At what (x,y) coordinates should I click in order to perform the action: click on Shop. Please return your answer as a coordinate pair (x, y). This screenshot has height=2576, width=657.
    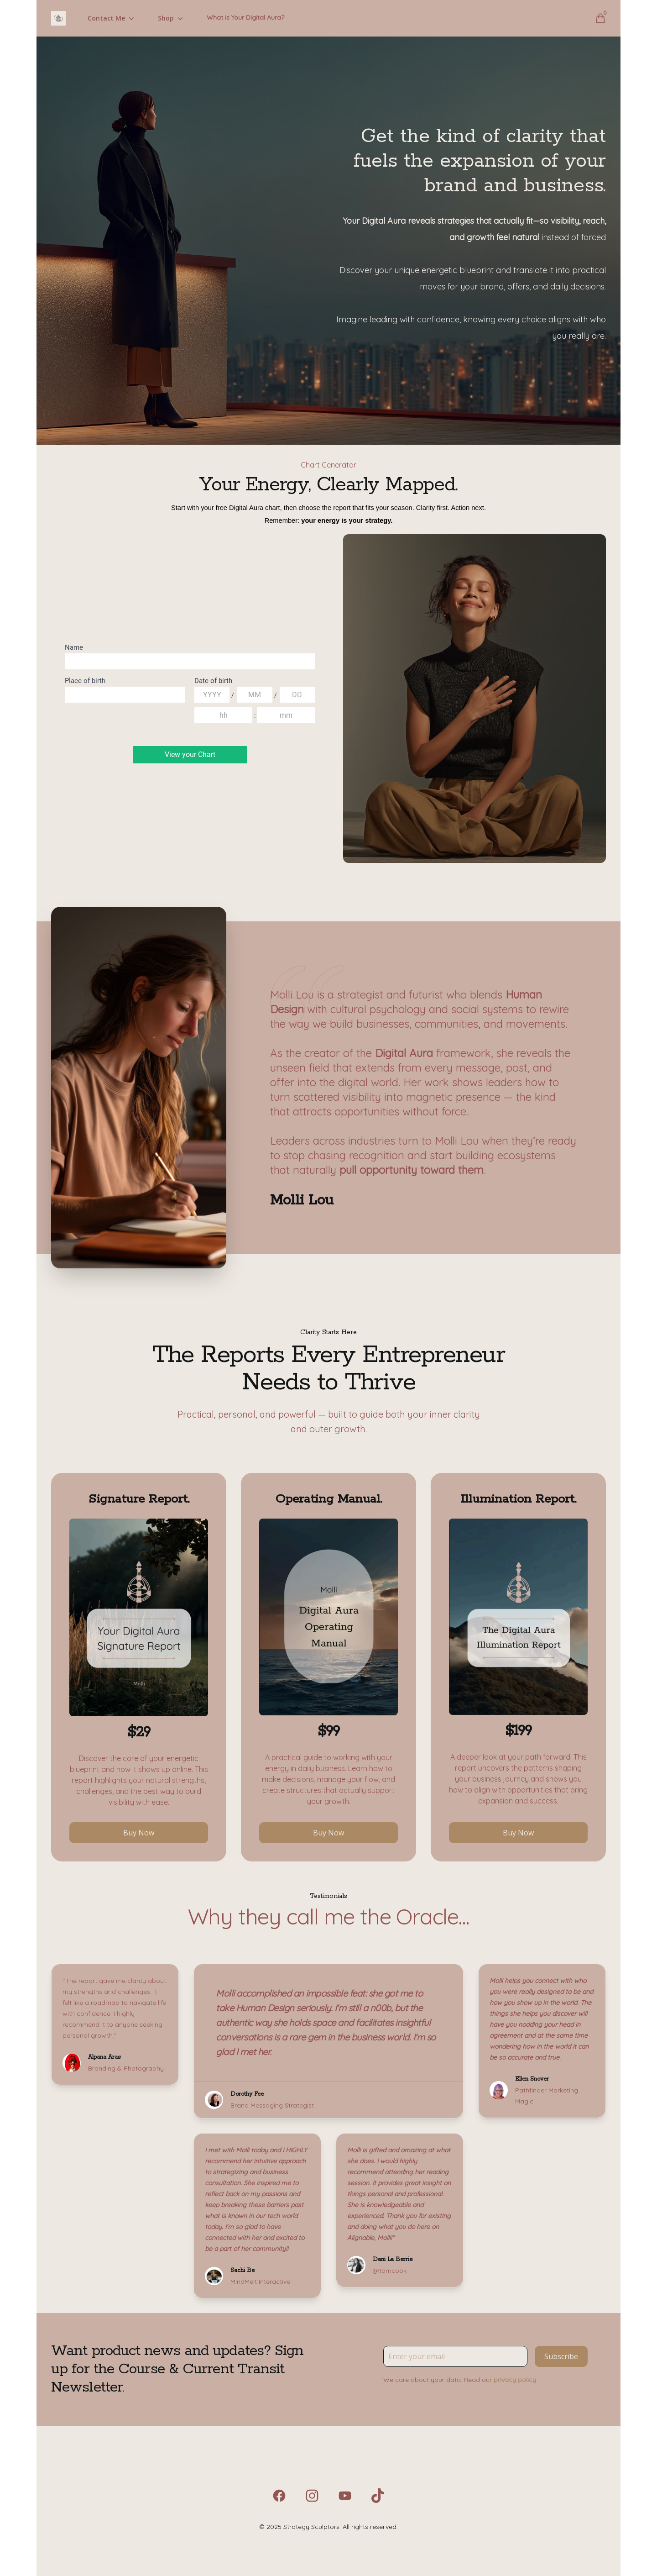
    Looking at the image, I should click on (171, 18).